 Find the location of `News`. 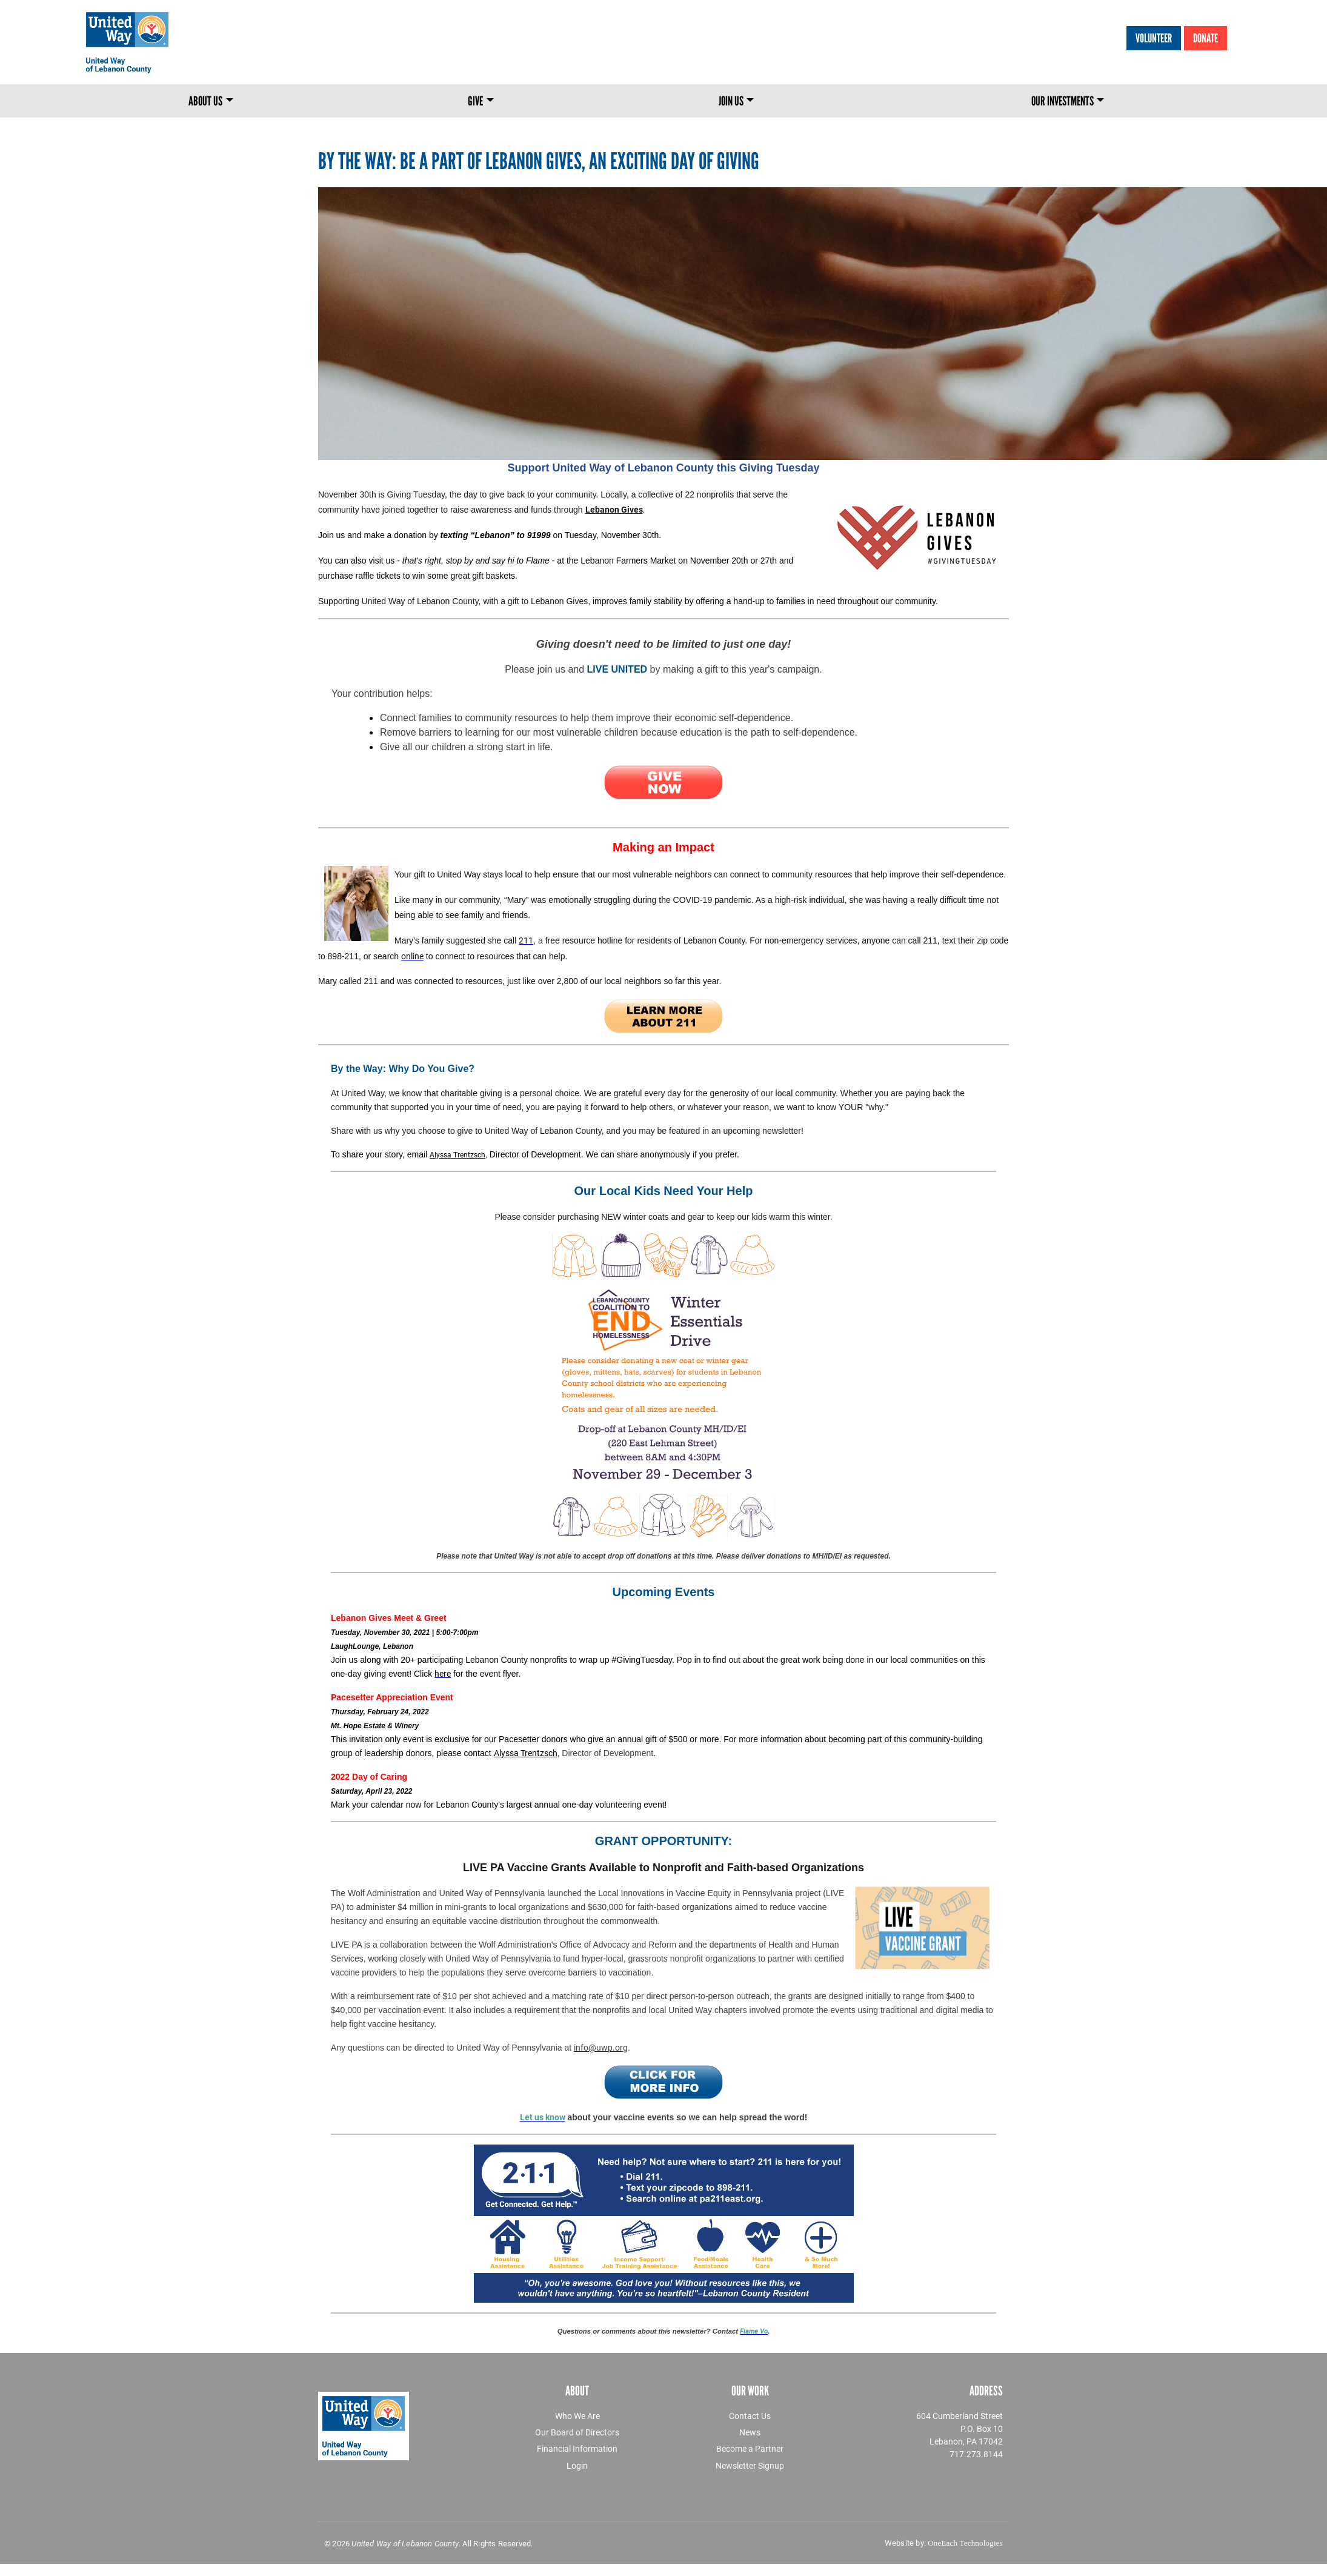

News is located at coordinates (749, 2432).